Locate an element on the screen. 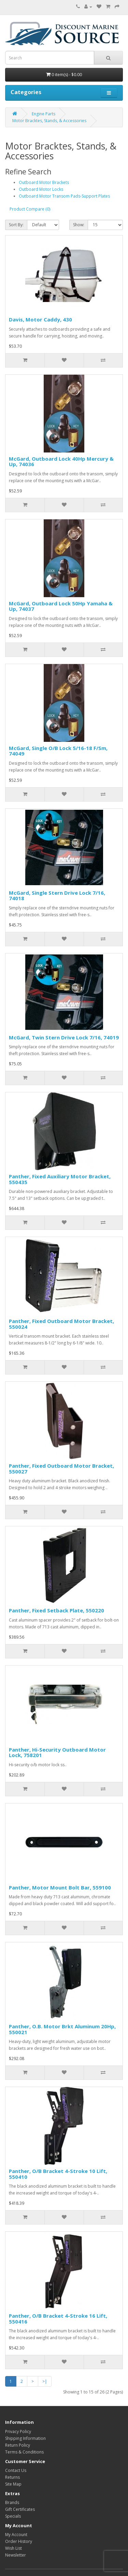  Panther, Fixed Setback Plate, 550220 is located at coordinates (56, 1610).